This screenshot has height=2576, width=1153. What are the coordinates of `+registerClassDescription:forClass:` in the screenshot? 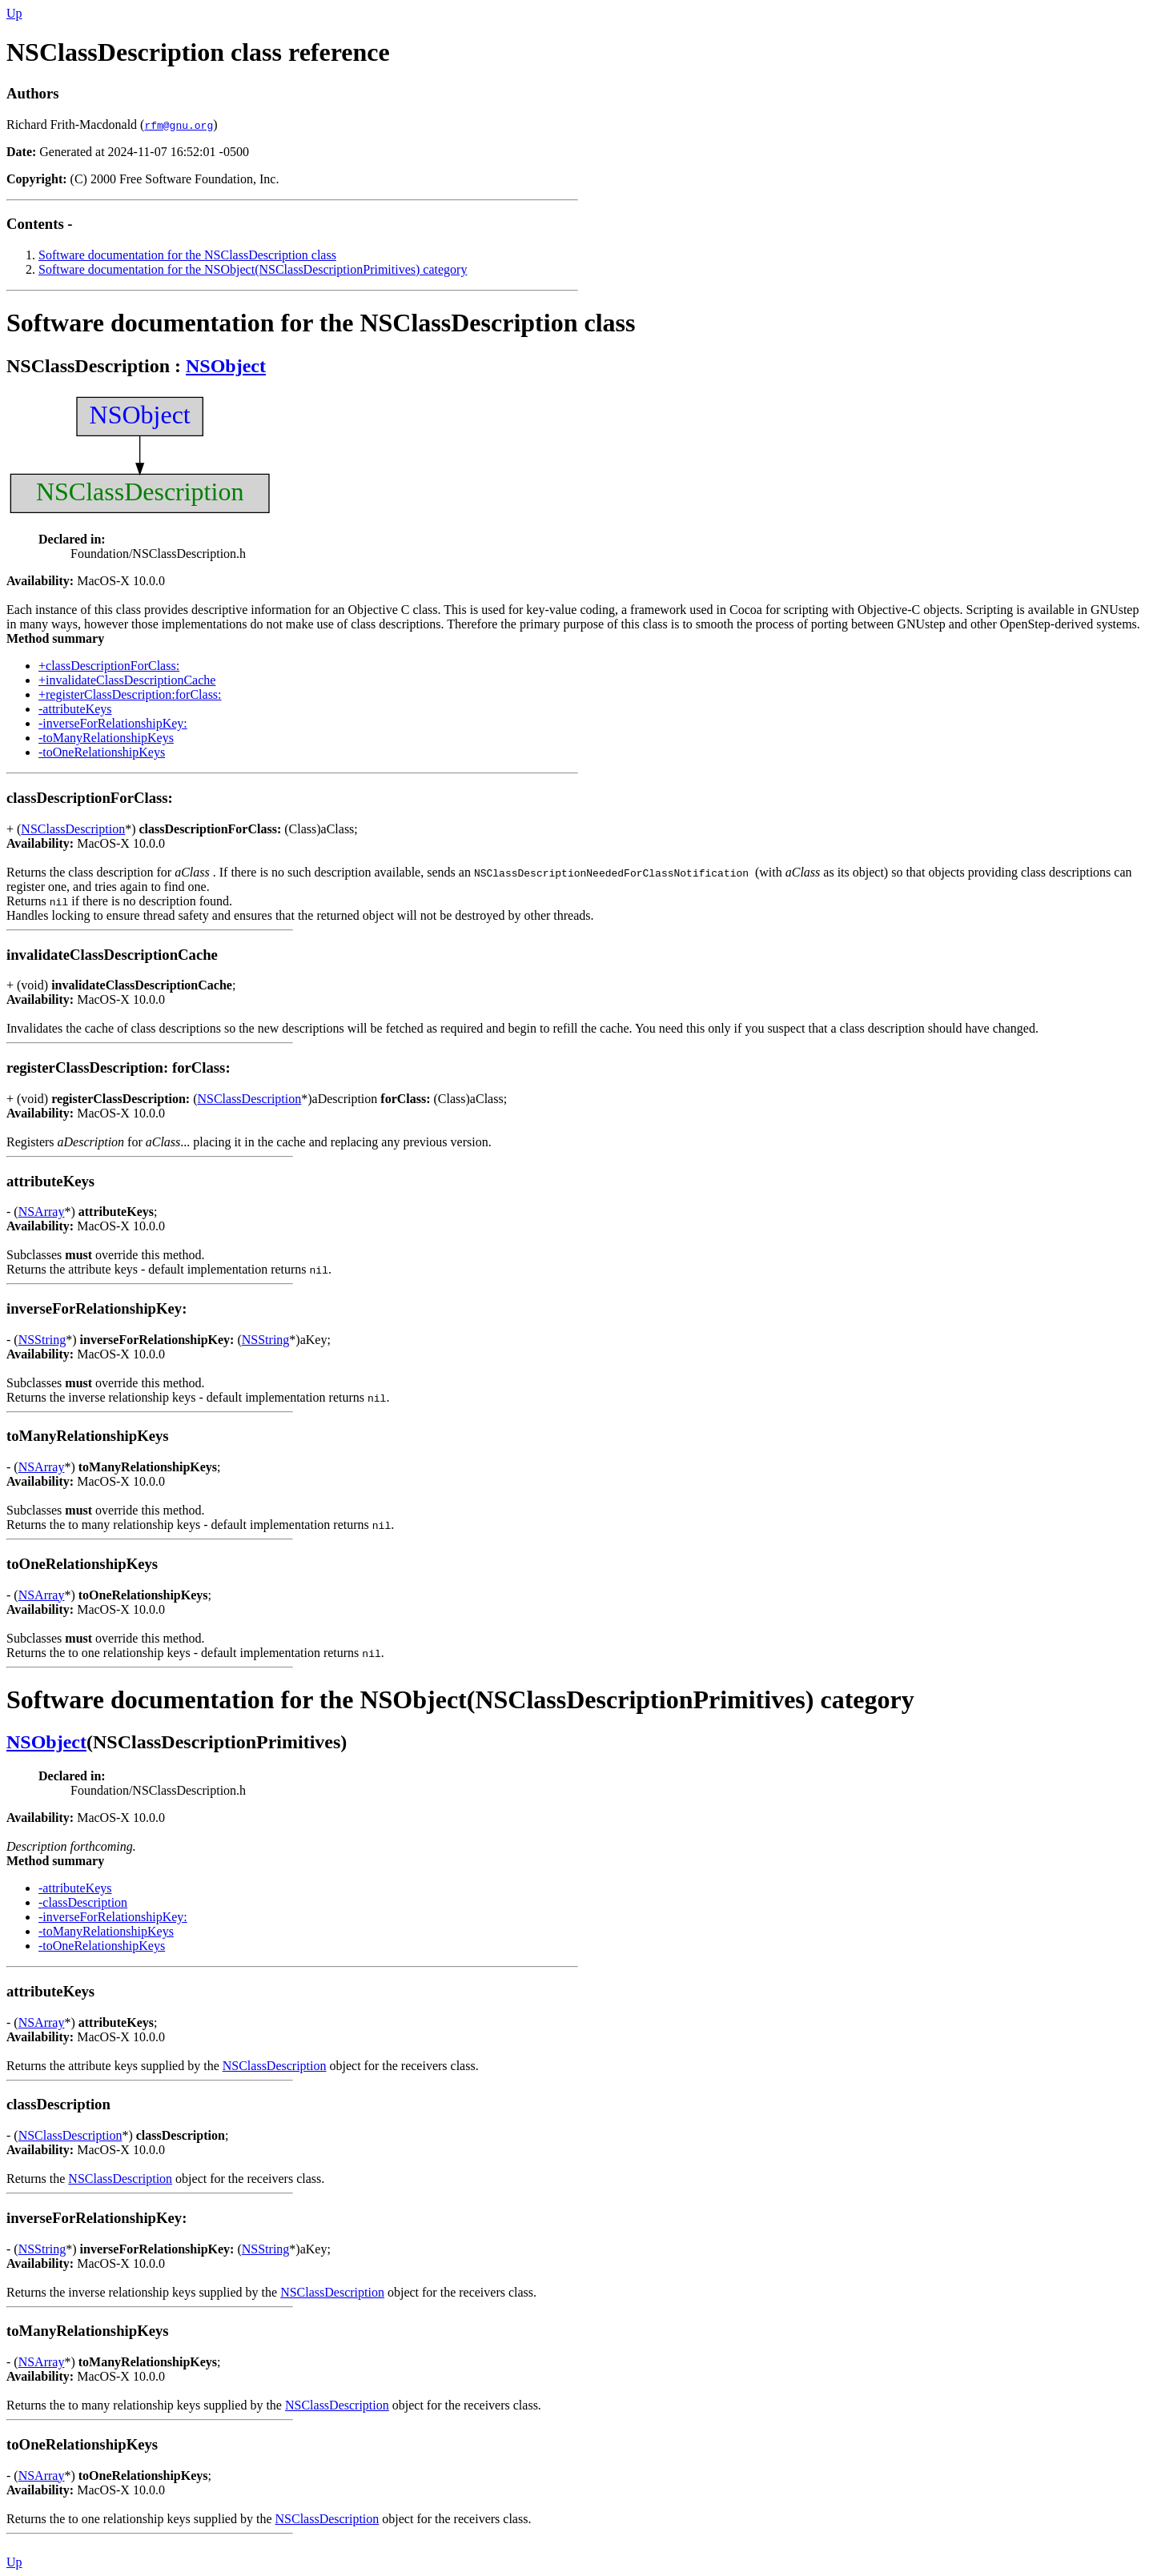 It's located at (130, 694).